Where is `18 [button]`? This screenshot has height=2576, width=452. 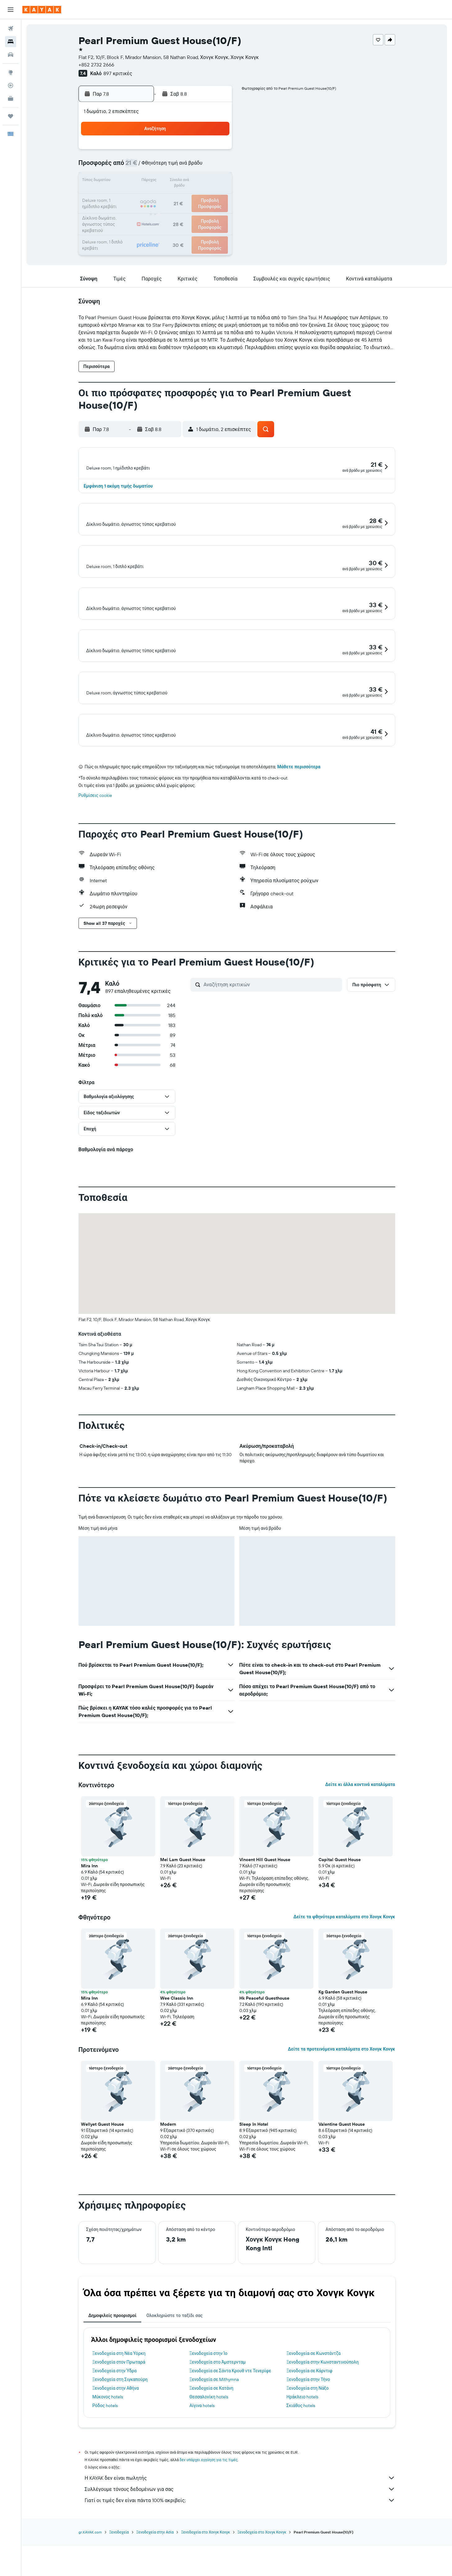
18 [button] is located at coordinates (141, 196).